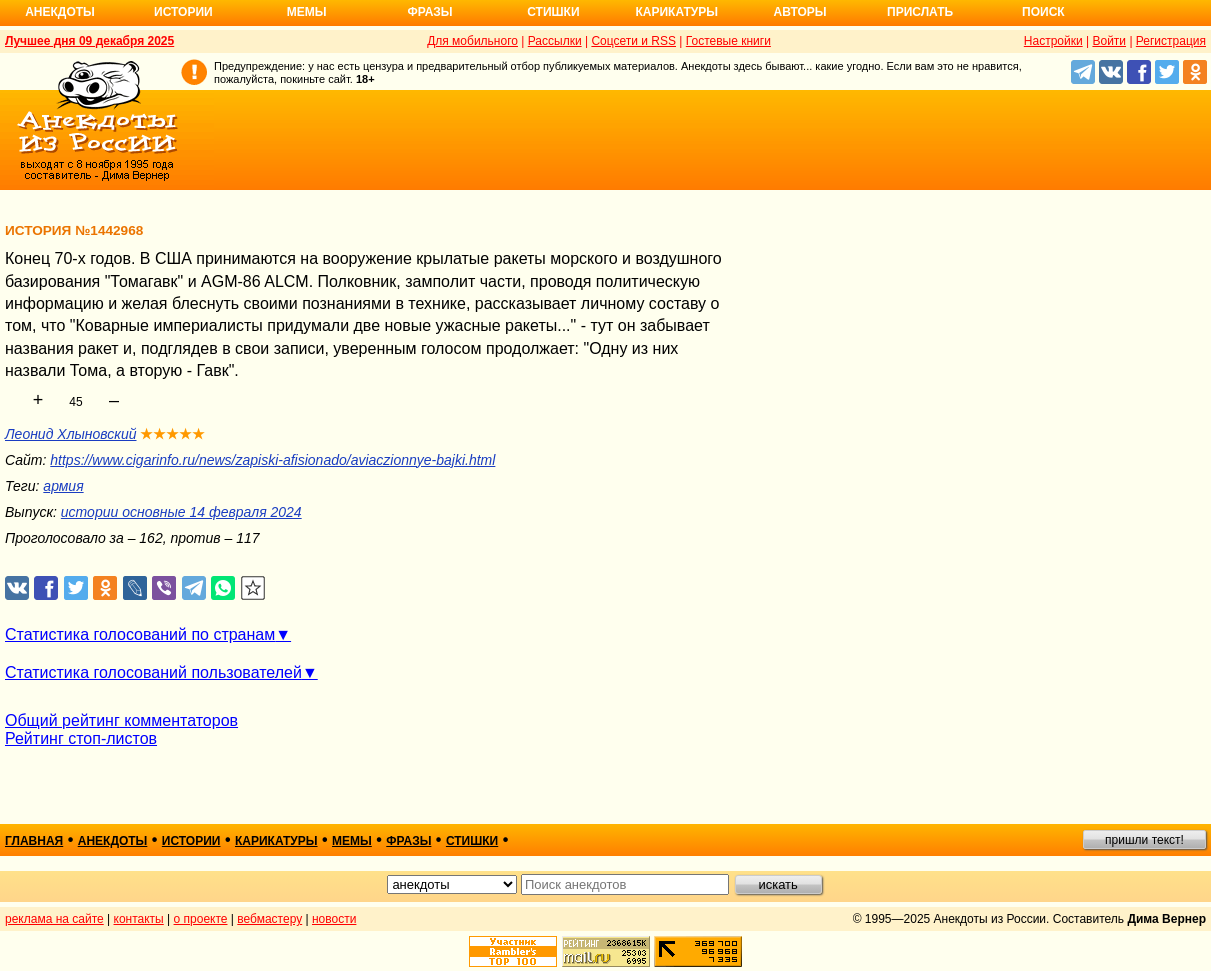 This screenshot has height=971, width=1211. What do you see at coordinates (54, 919) in the screenshot?
I see `реклама на сайте` at bounding box center [54, 919].